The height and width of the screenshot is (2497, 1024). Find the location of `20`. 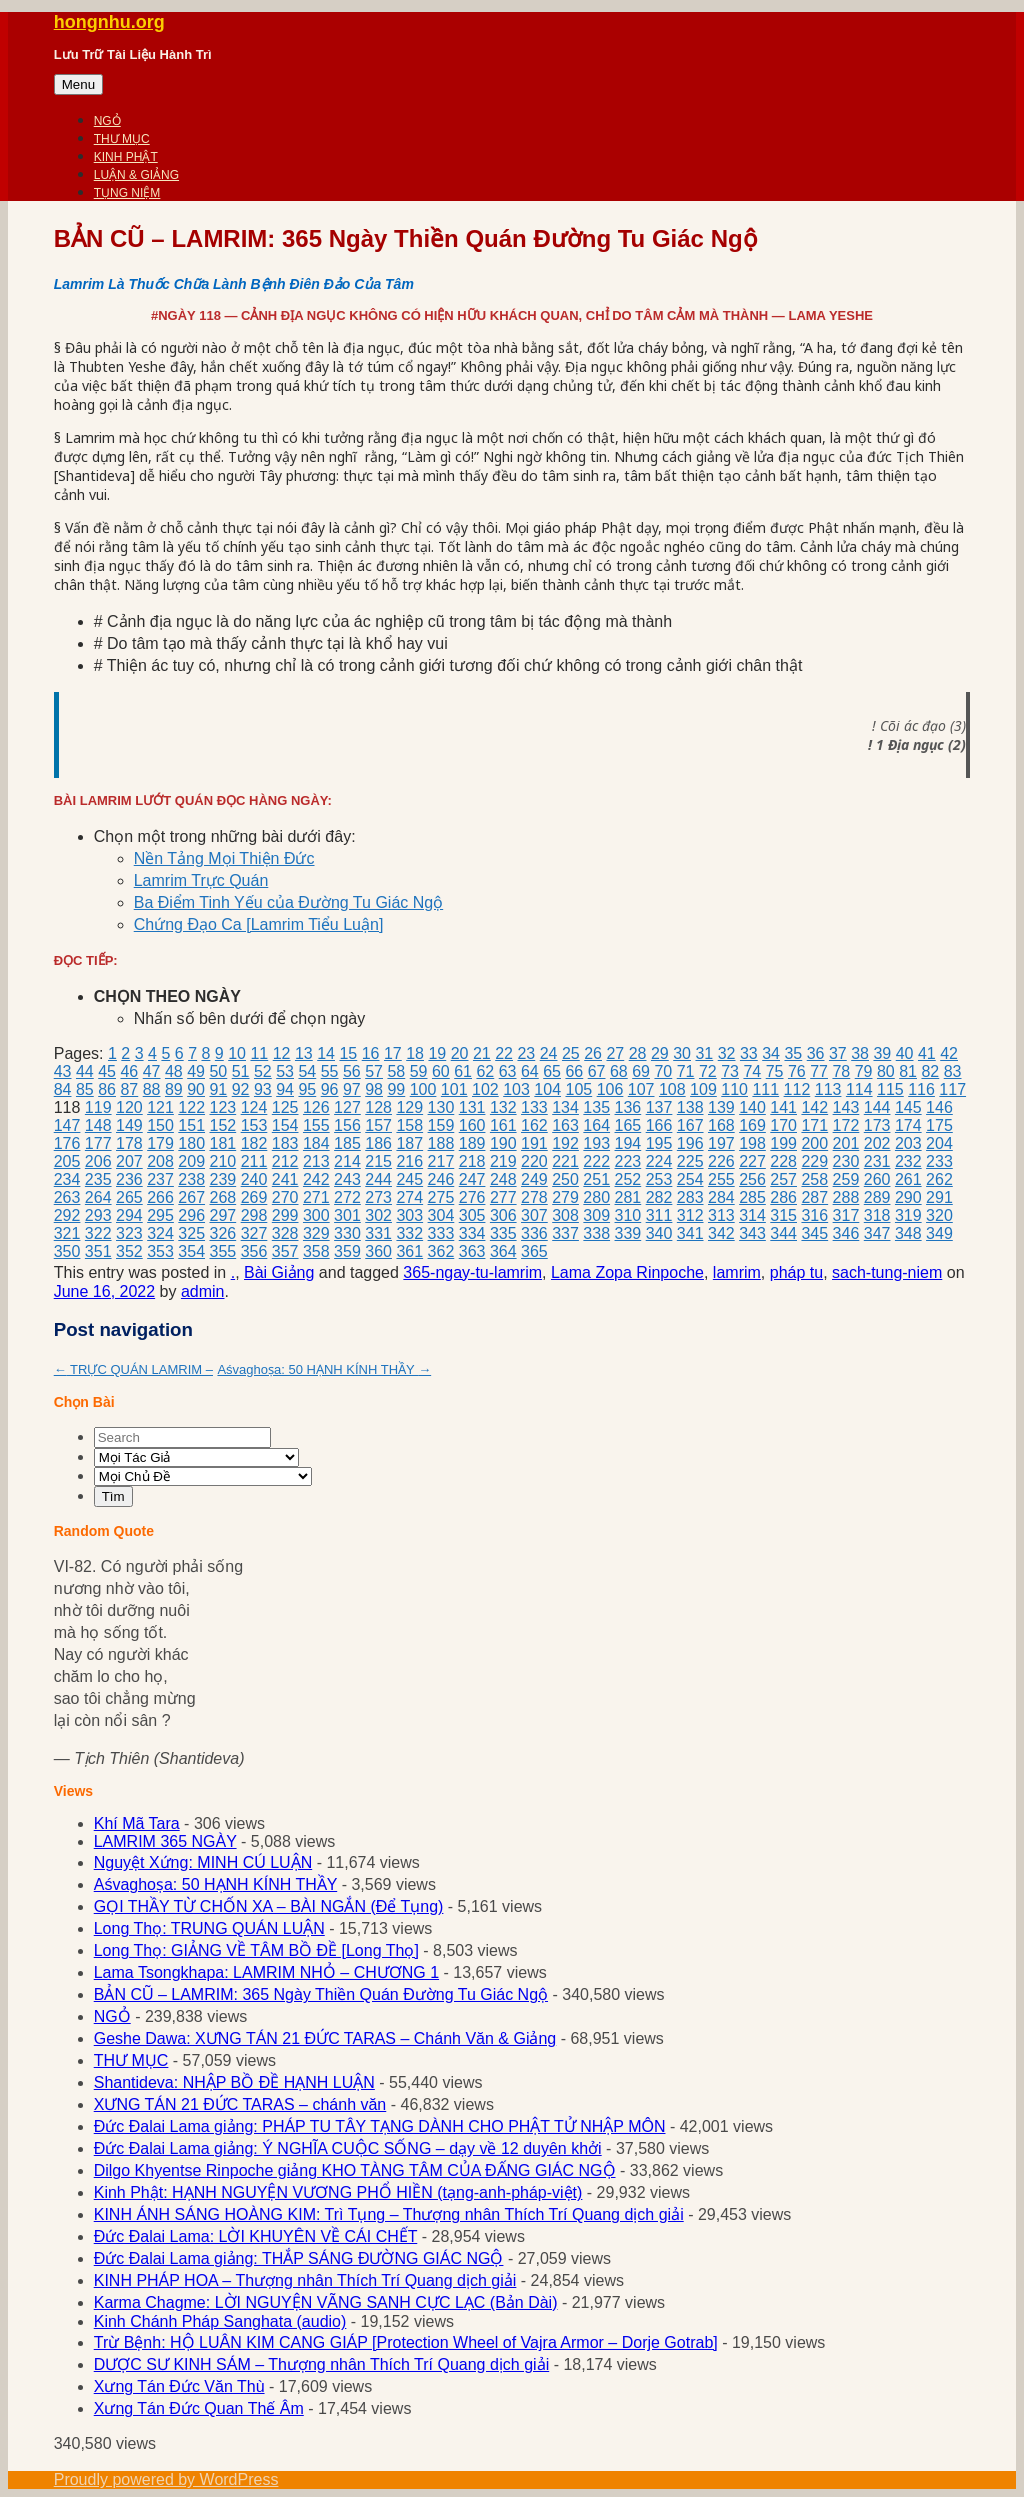

20 is located at coordinates (460, 1053).